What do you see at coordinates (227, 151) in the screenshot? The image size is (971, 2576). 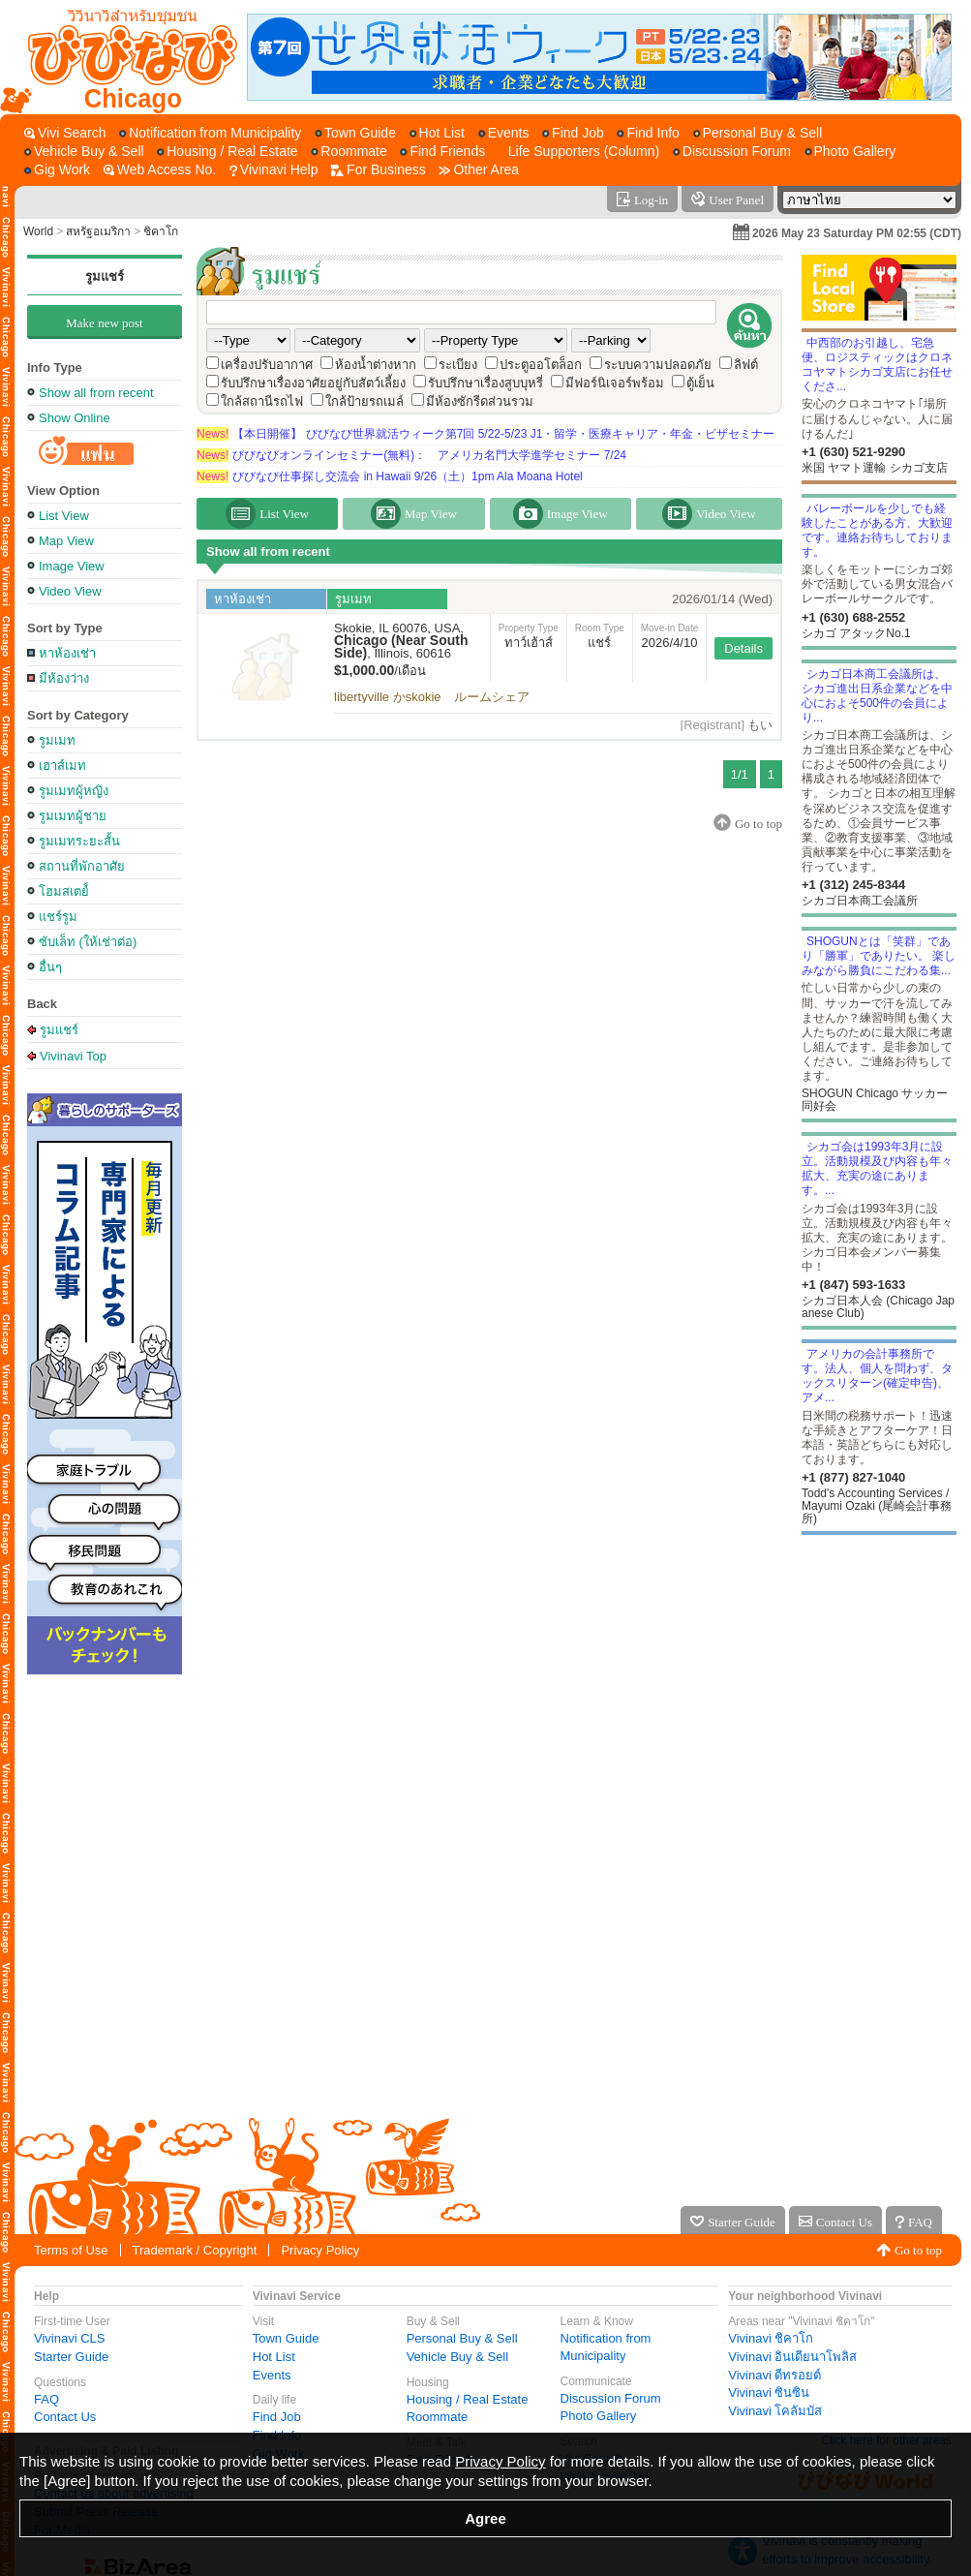 I see `[Housing / Real Estate]` at bounding box center [227, 151].